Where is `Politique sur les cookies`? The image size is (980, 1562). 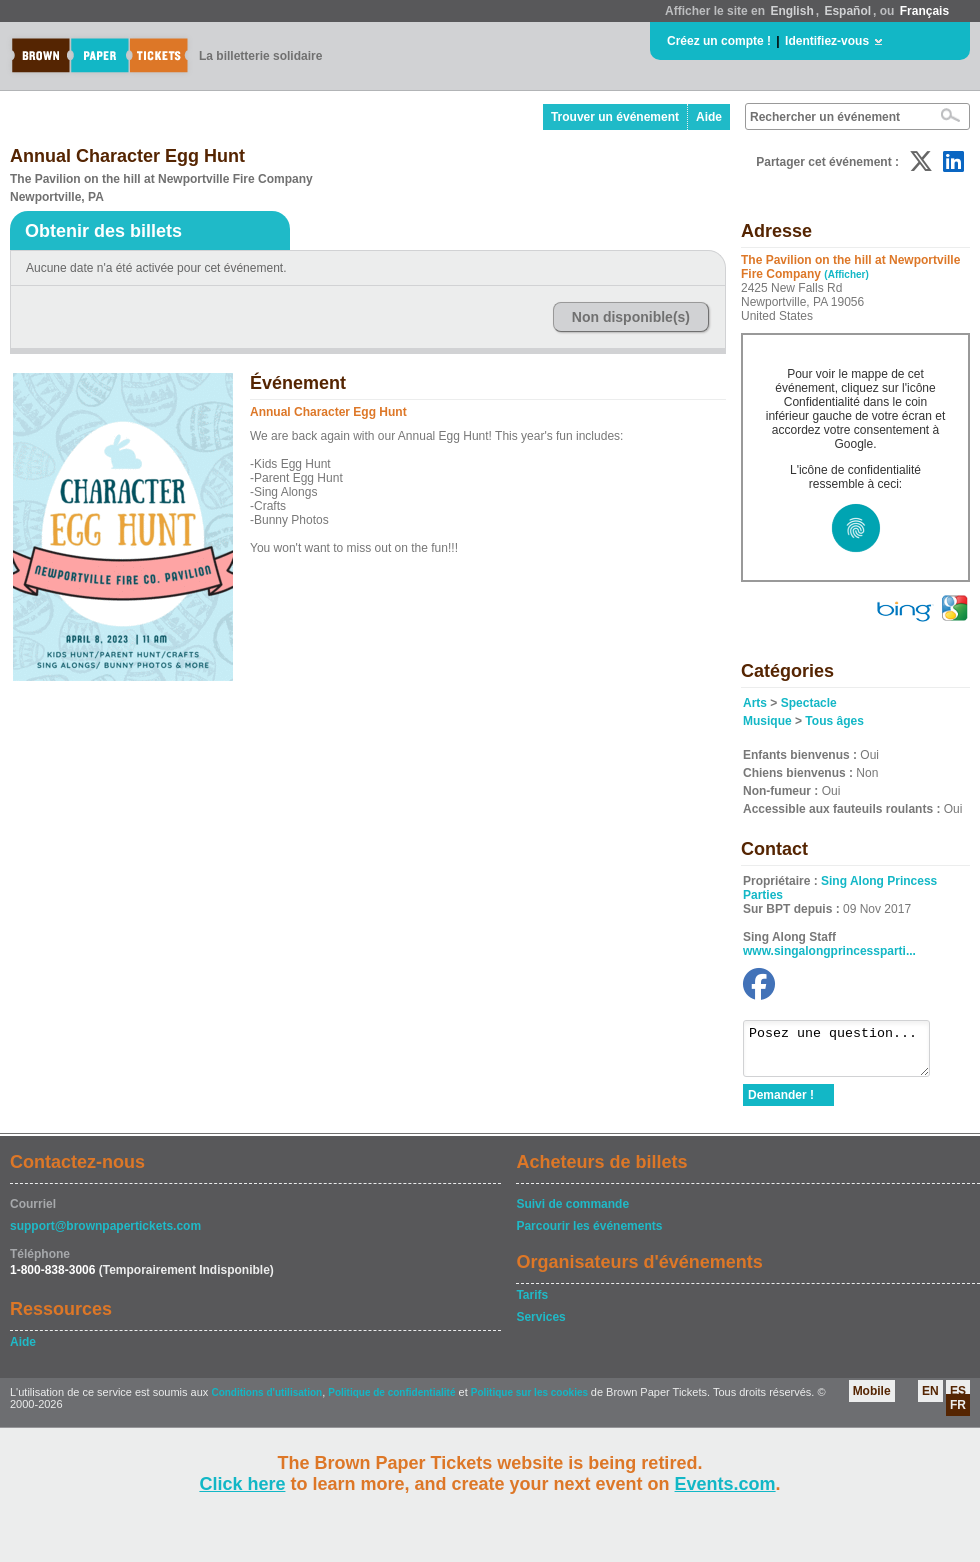
Politique sur les cookies is located at coordinates (531, 1401).